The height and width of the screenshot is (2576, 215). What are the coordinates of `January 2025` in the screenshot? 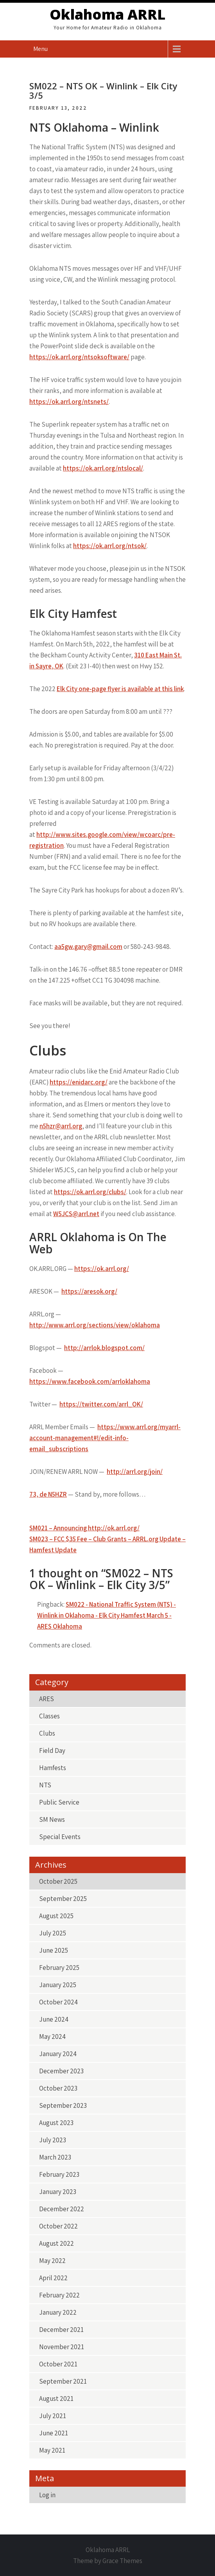 It's located at (57, 1984).